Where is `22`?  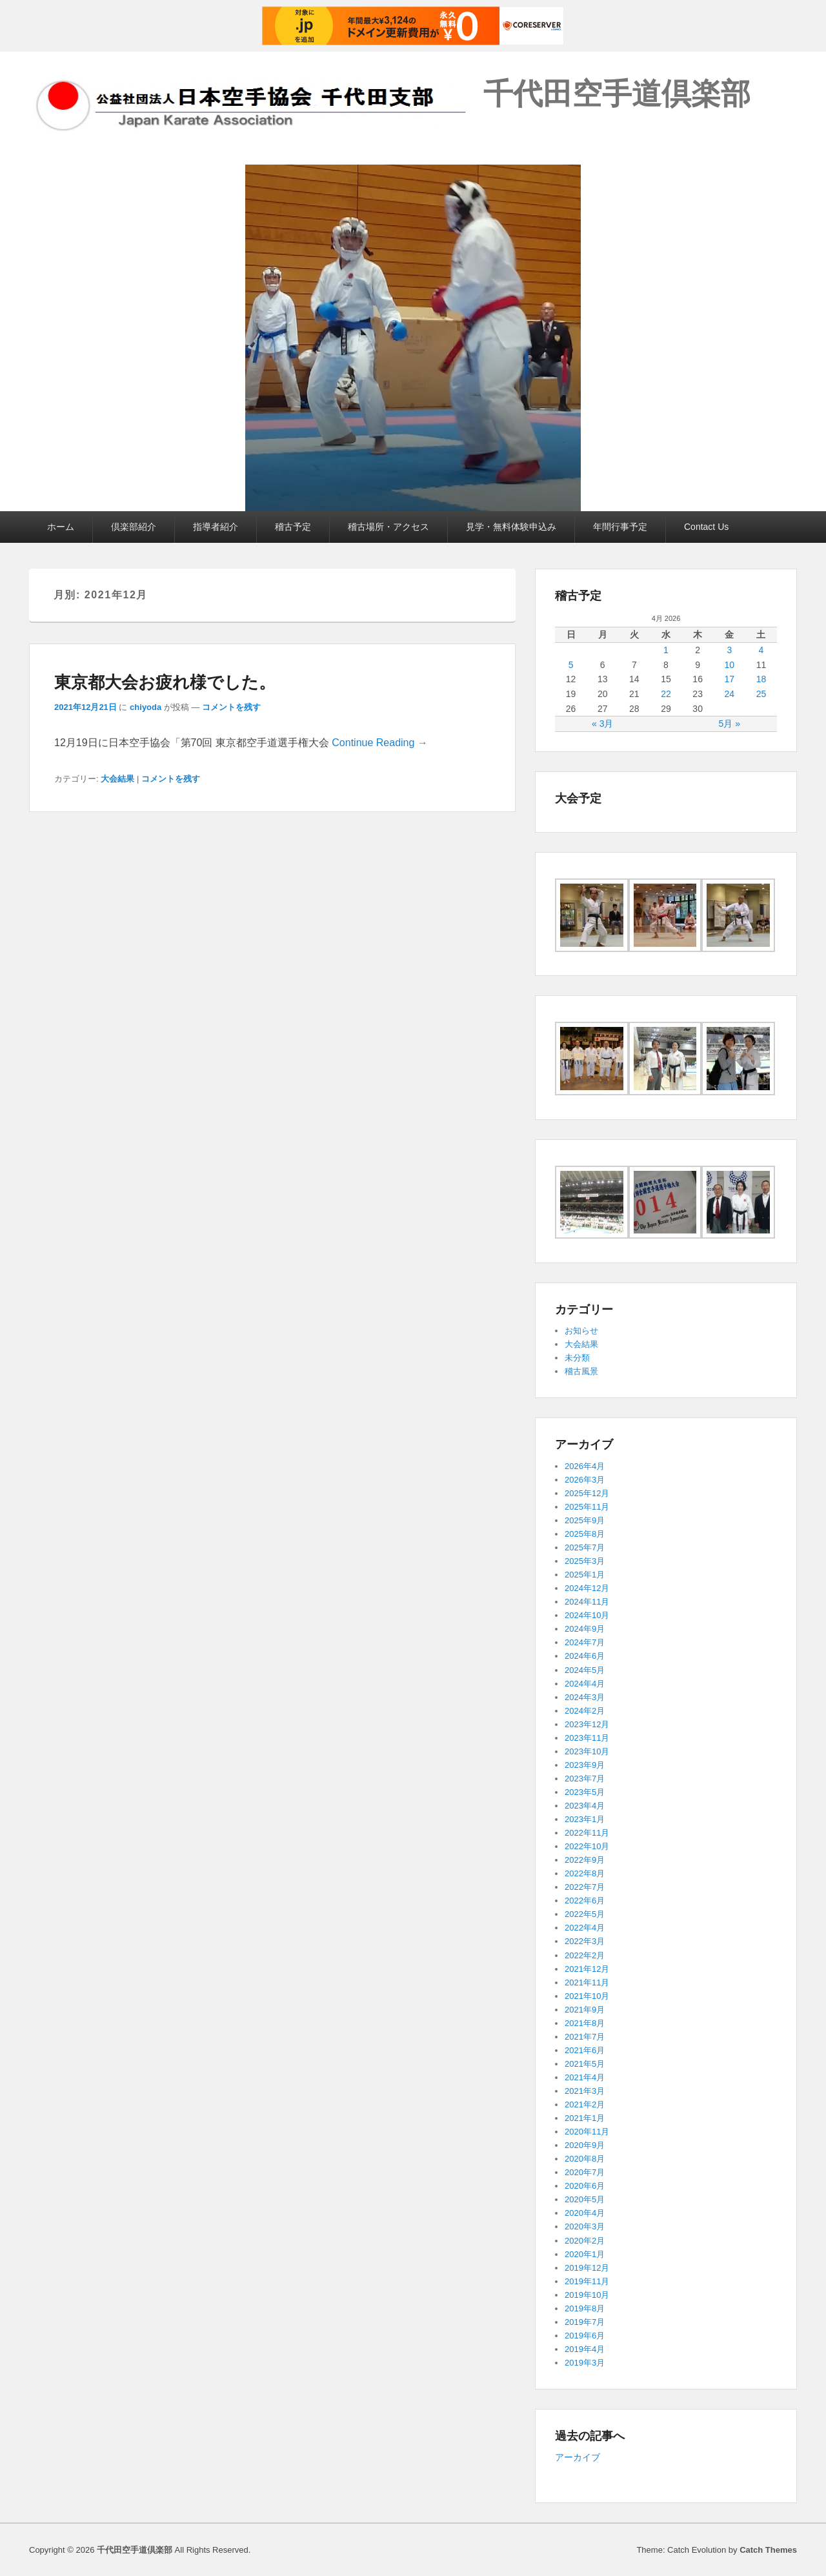
22 is located at coordinates (666, 694).